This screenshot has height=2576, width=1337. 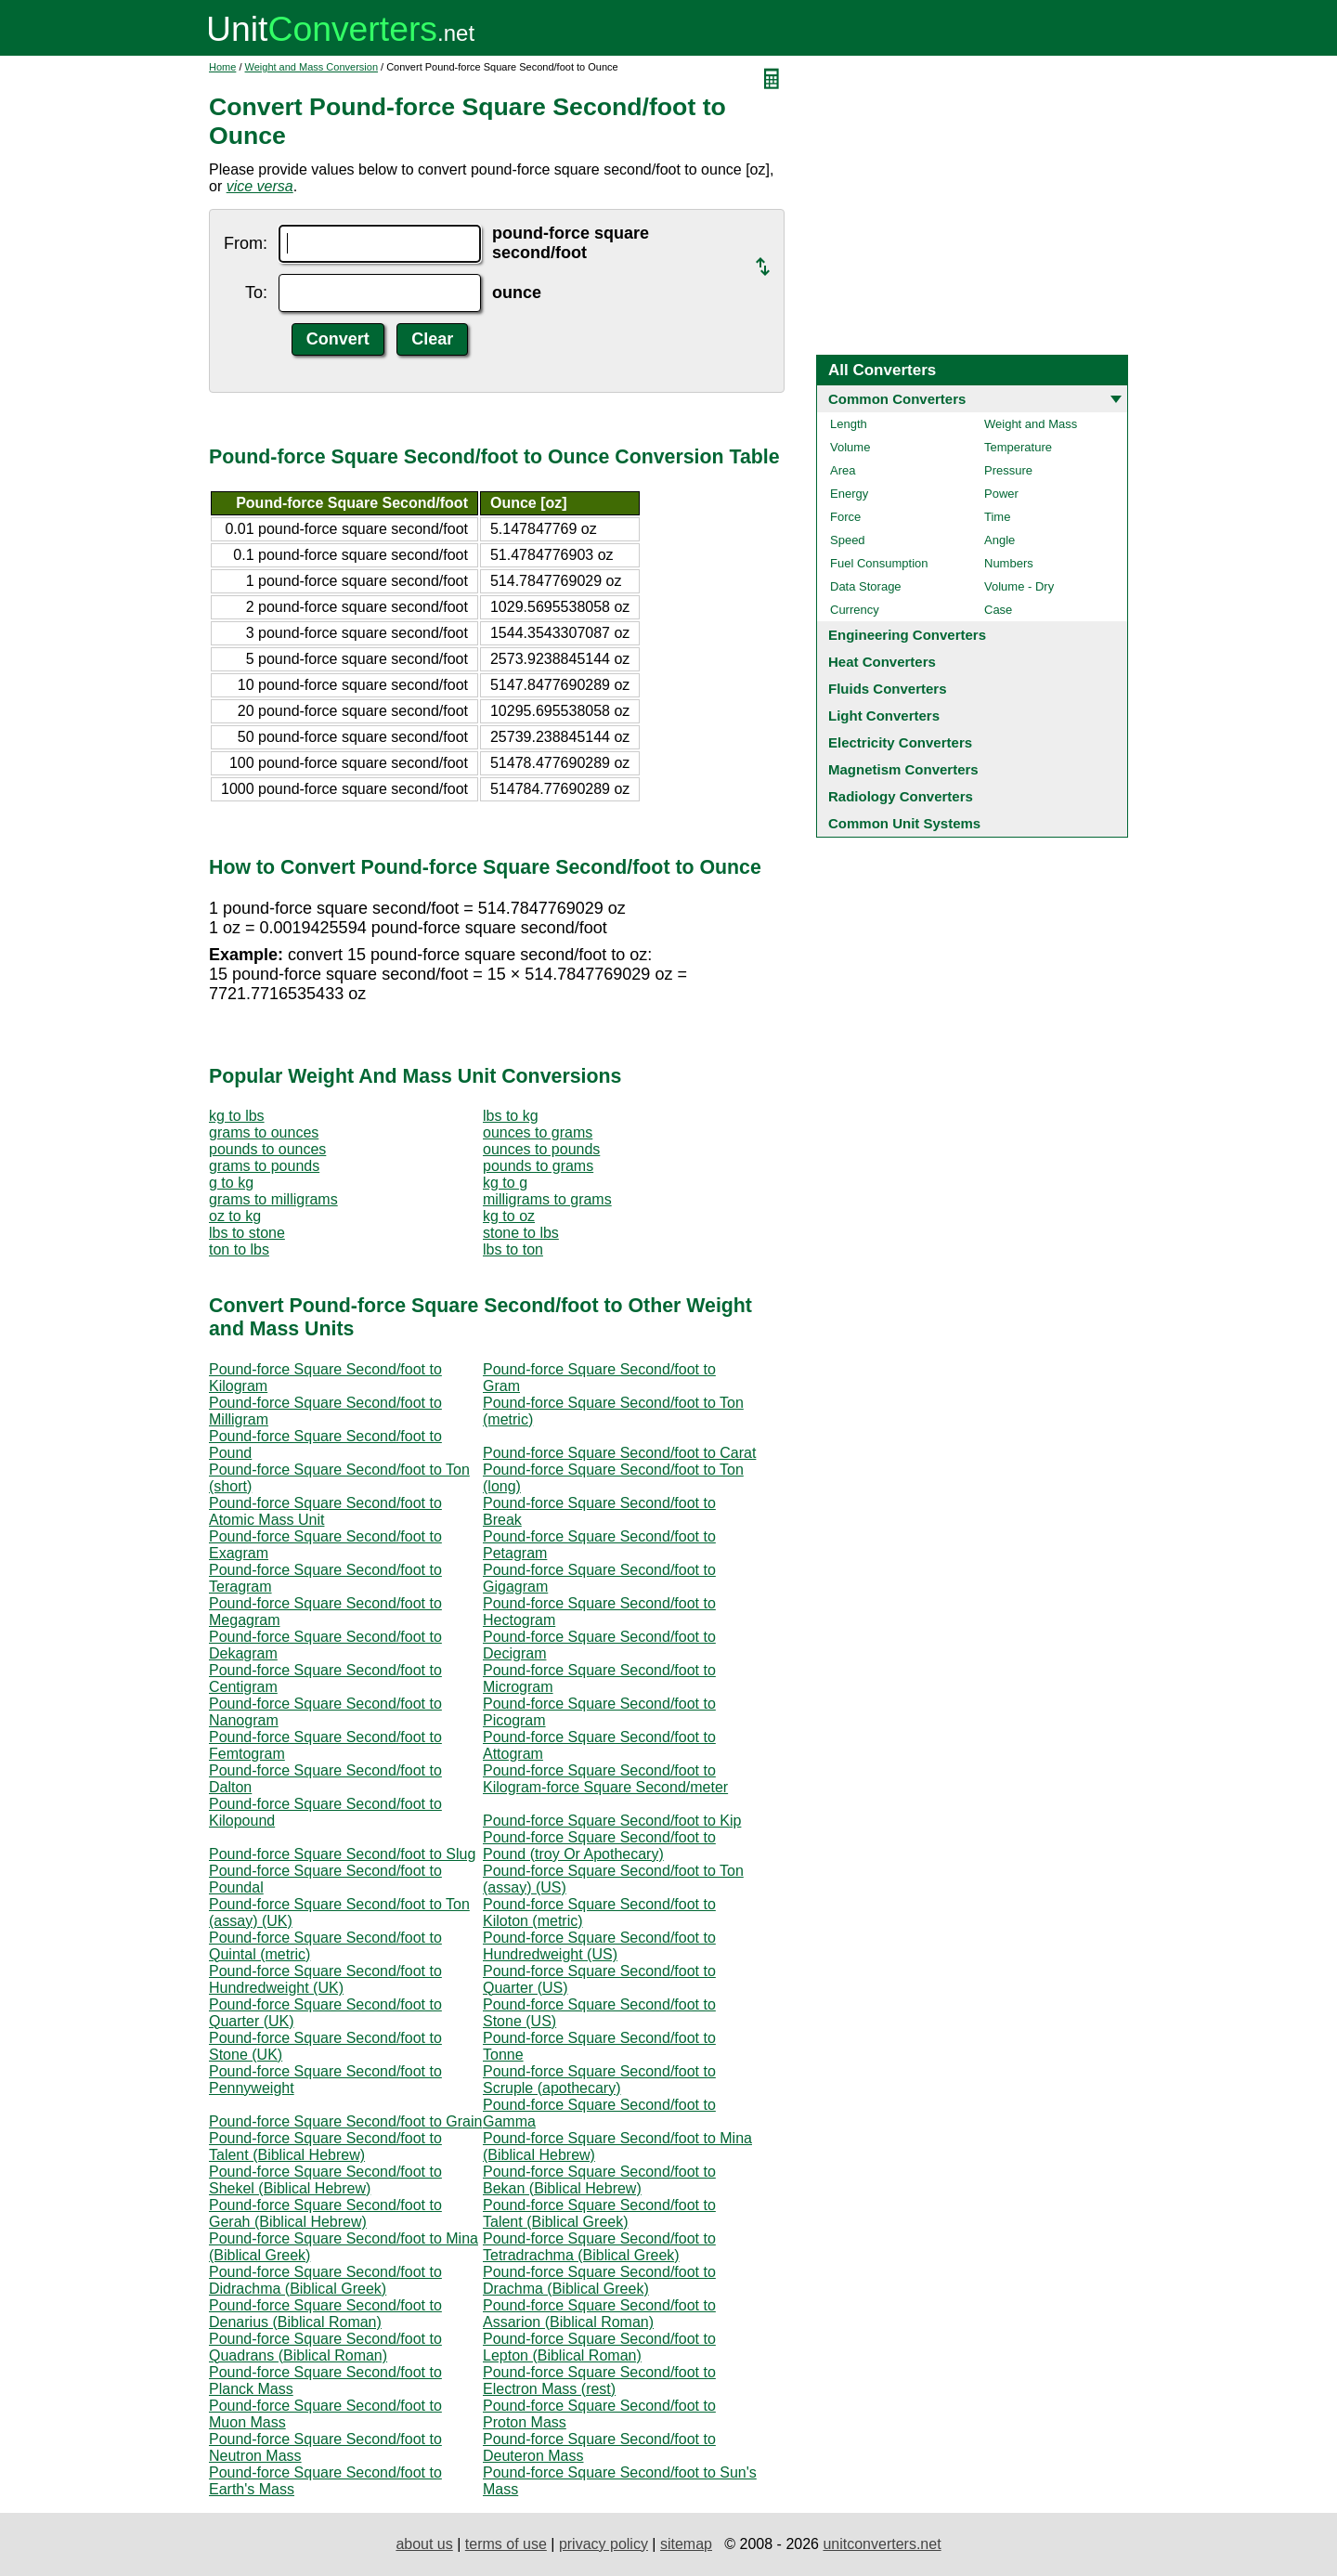 What do you see at coordinates (907, 635) in the screenshot?
I see `Engineering Converters` at bounding box center [907, 635].